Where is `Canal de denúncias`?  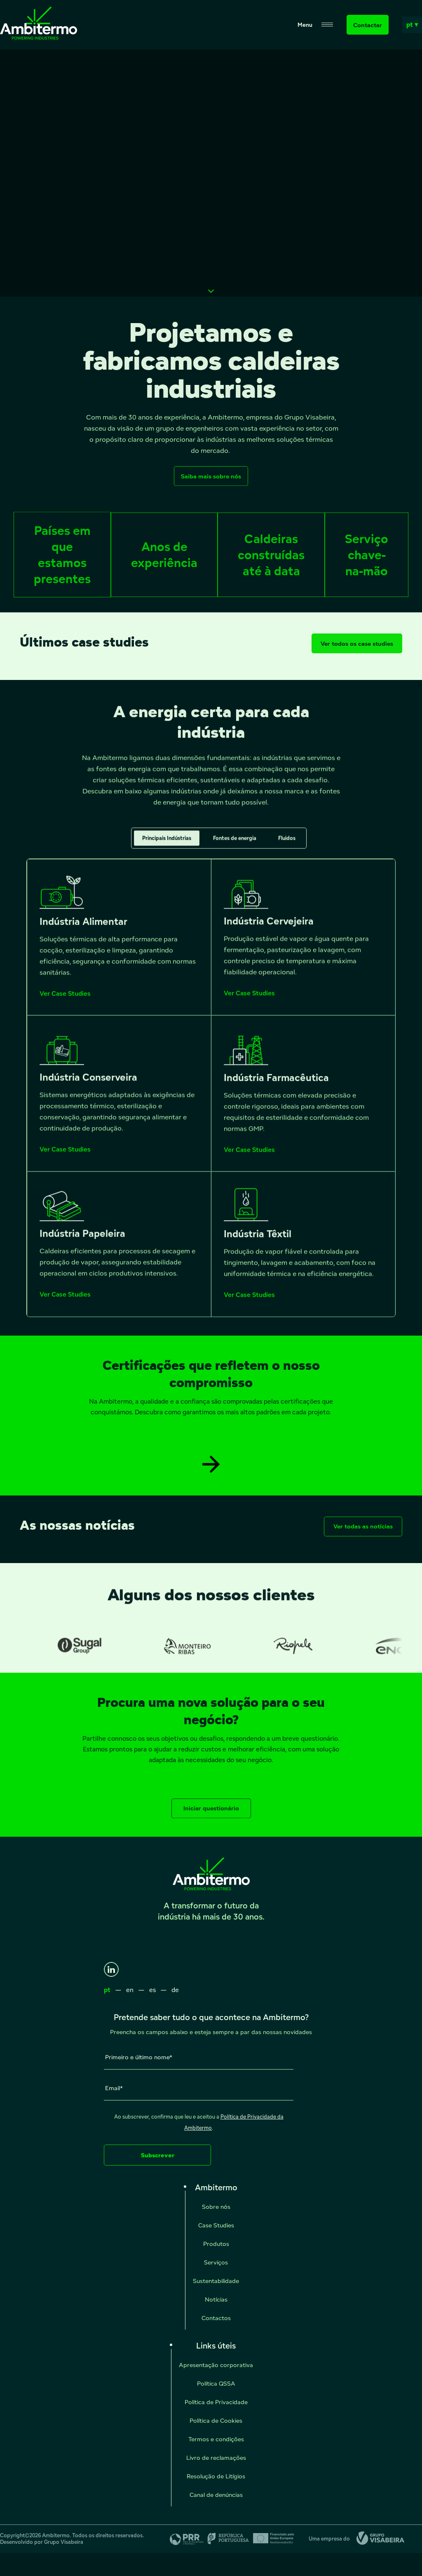
Canal de denúncias is located at coordinates (216, 2495).